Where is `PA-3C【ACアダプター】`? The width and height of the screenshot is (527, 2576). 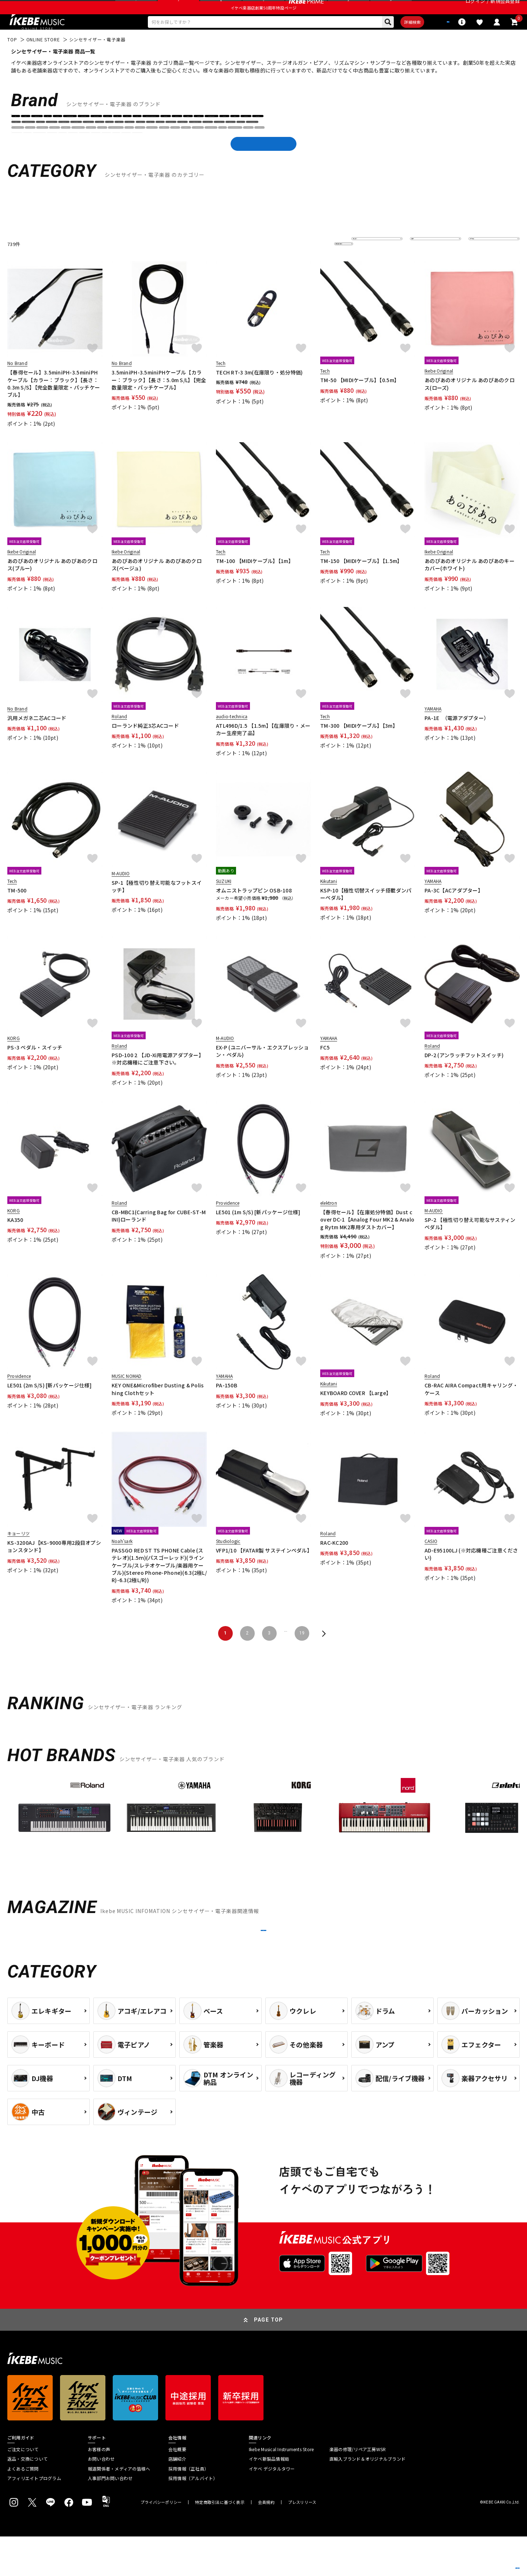 PA-3C【ACアダプター】 is located at coordinates (454, 910).